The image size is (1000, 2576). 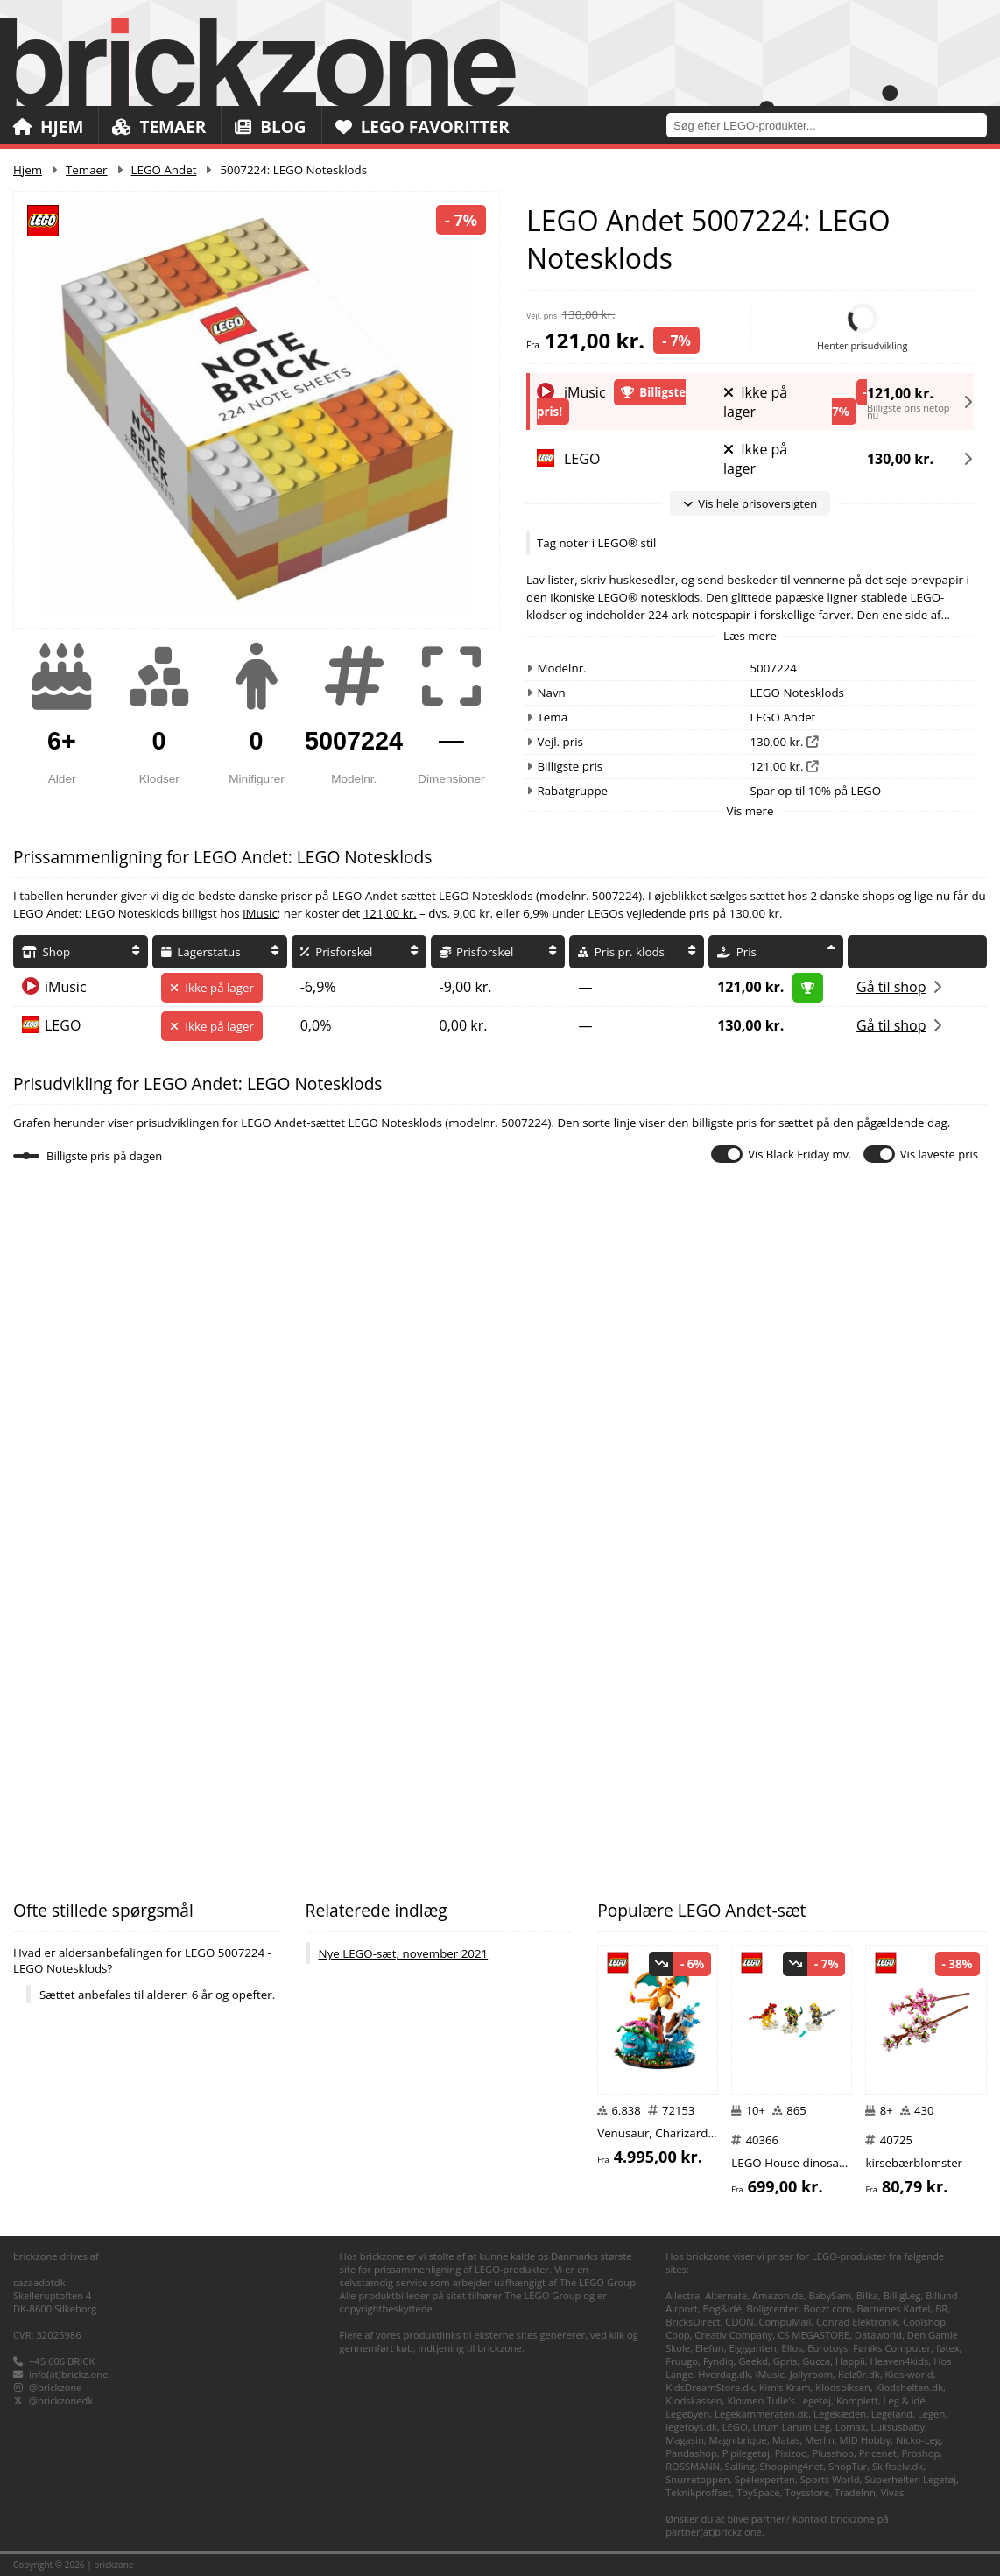 I want to click on Plusshop, so click(x=833, y=2453).